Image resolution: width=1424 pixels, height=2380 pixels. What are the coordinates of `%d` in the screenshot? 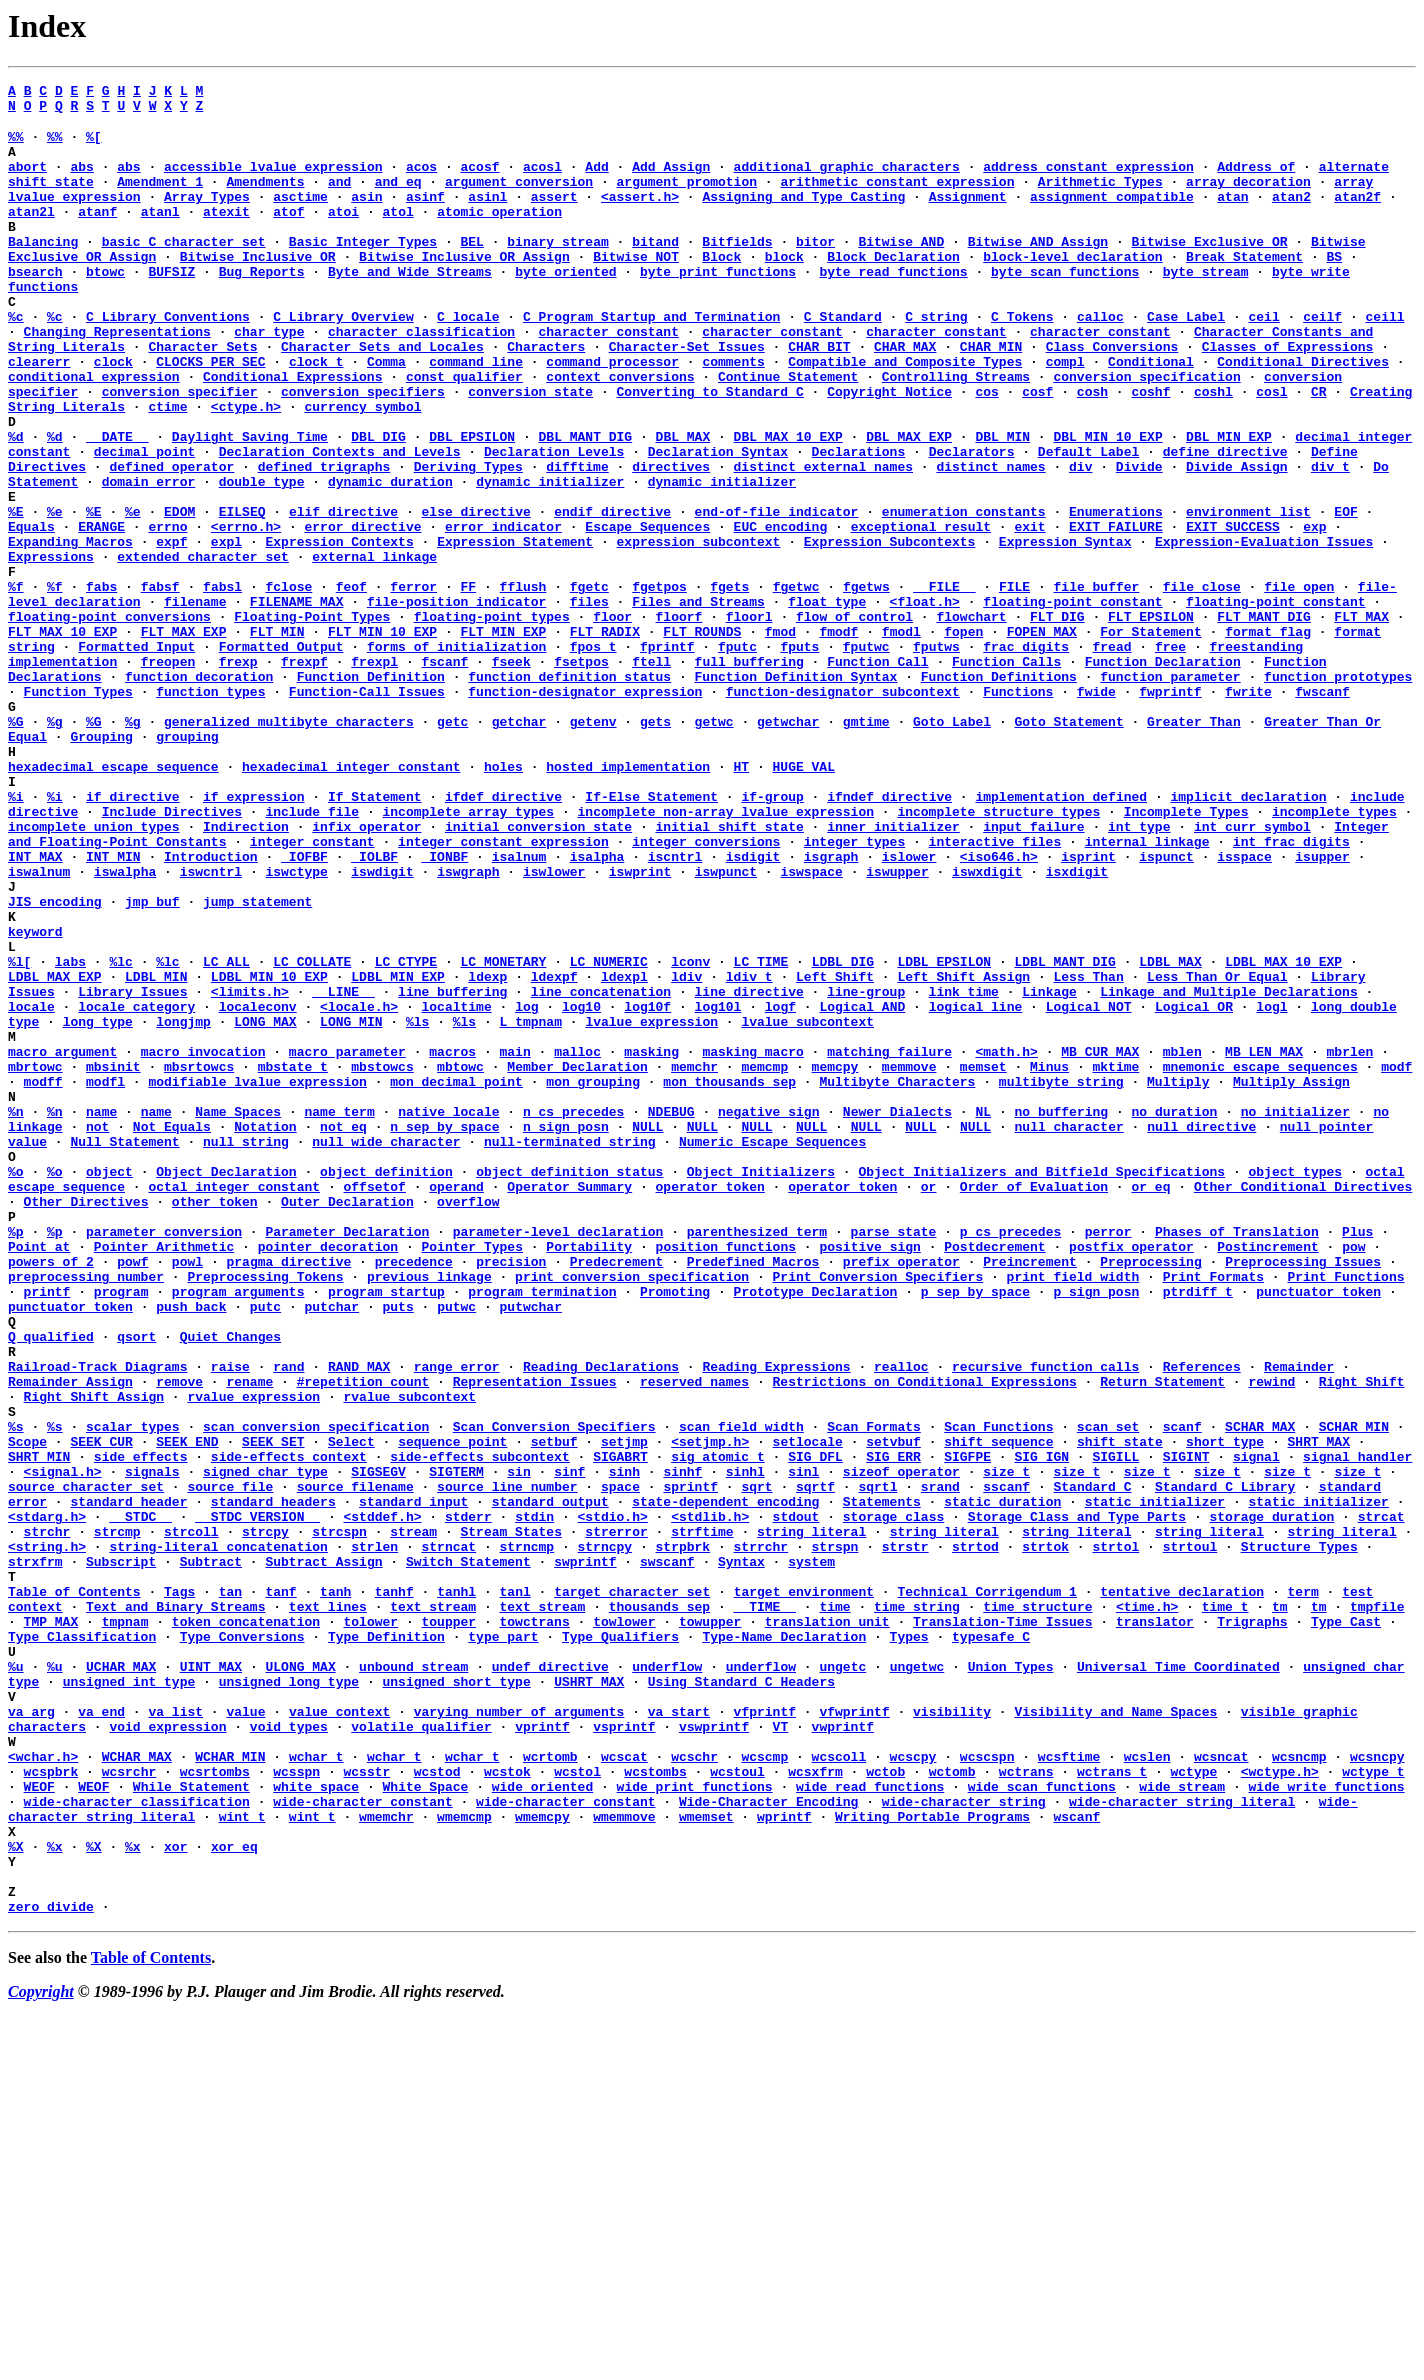 It's located at (16, 505).